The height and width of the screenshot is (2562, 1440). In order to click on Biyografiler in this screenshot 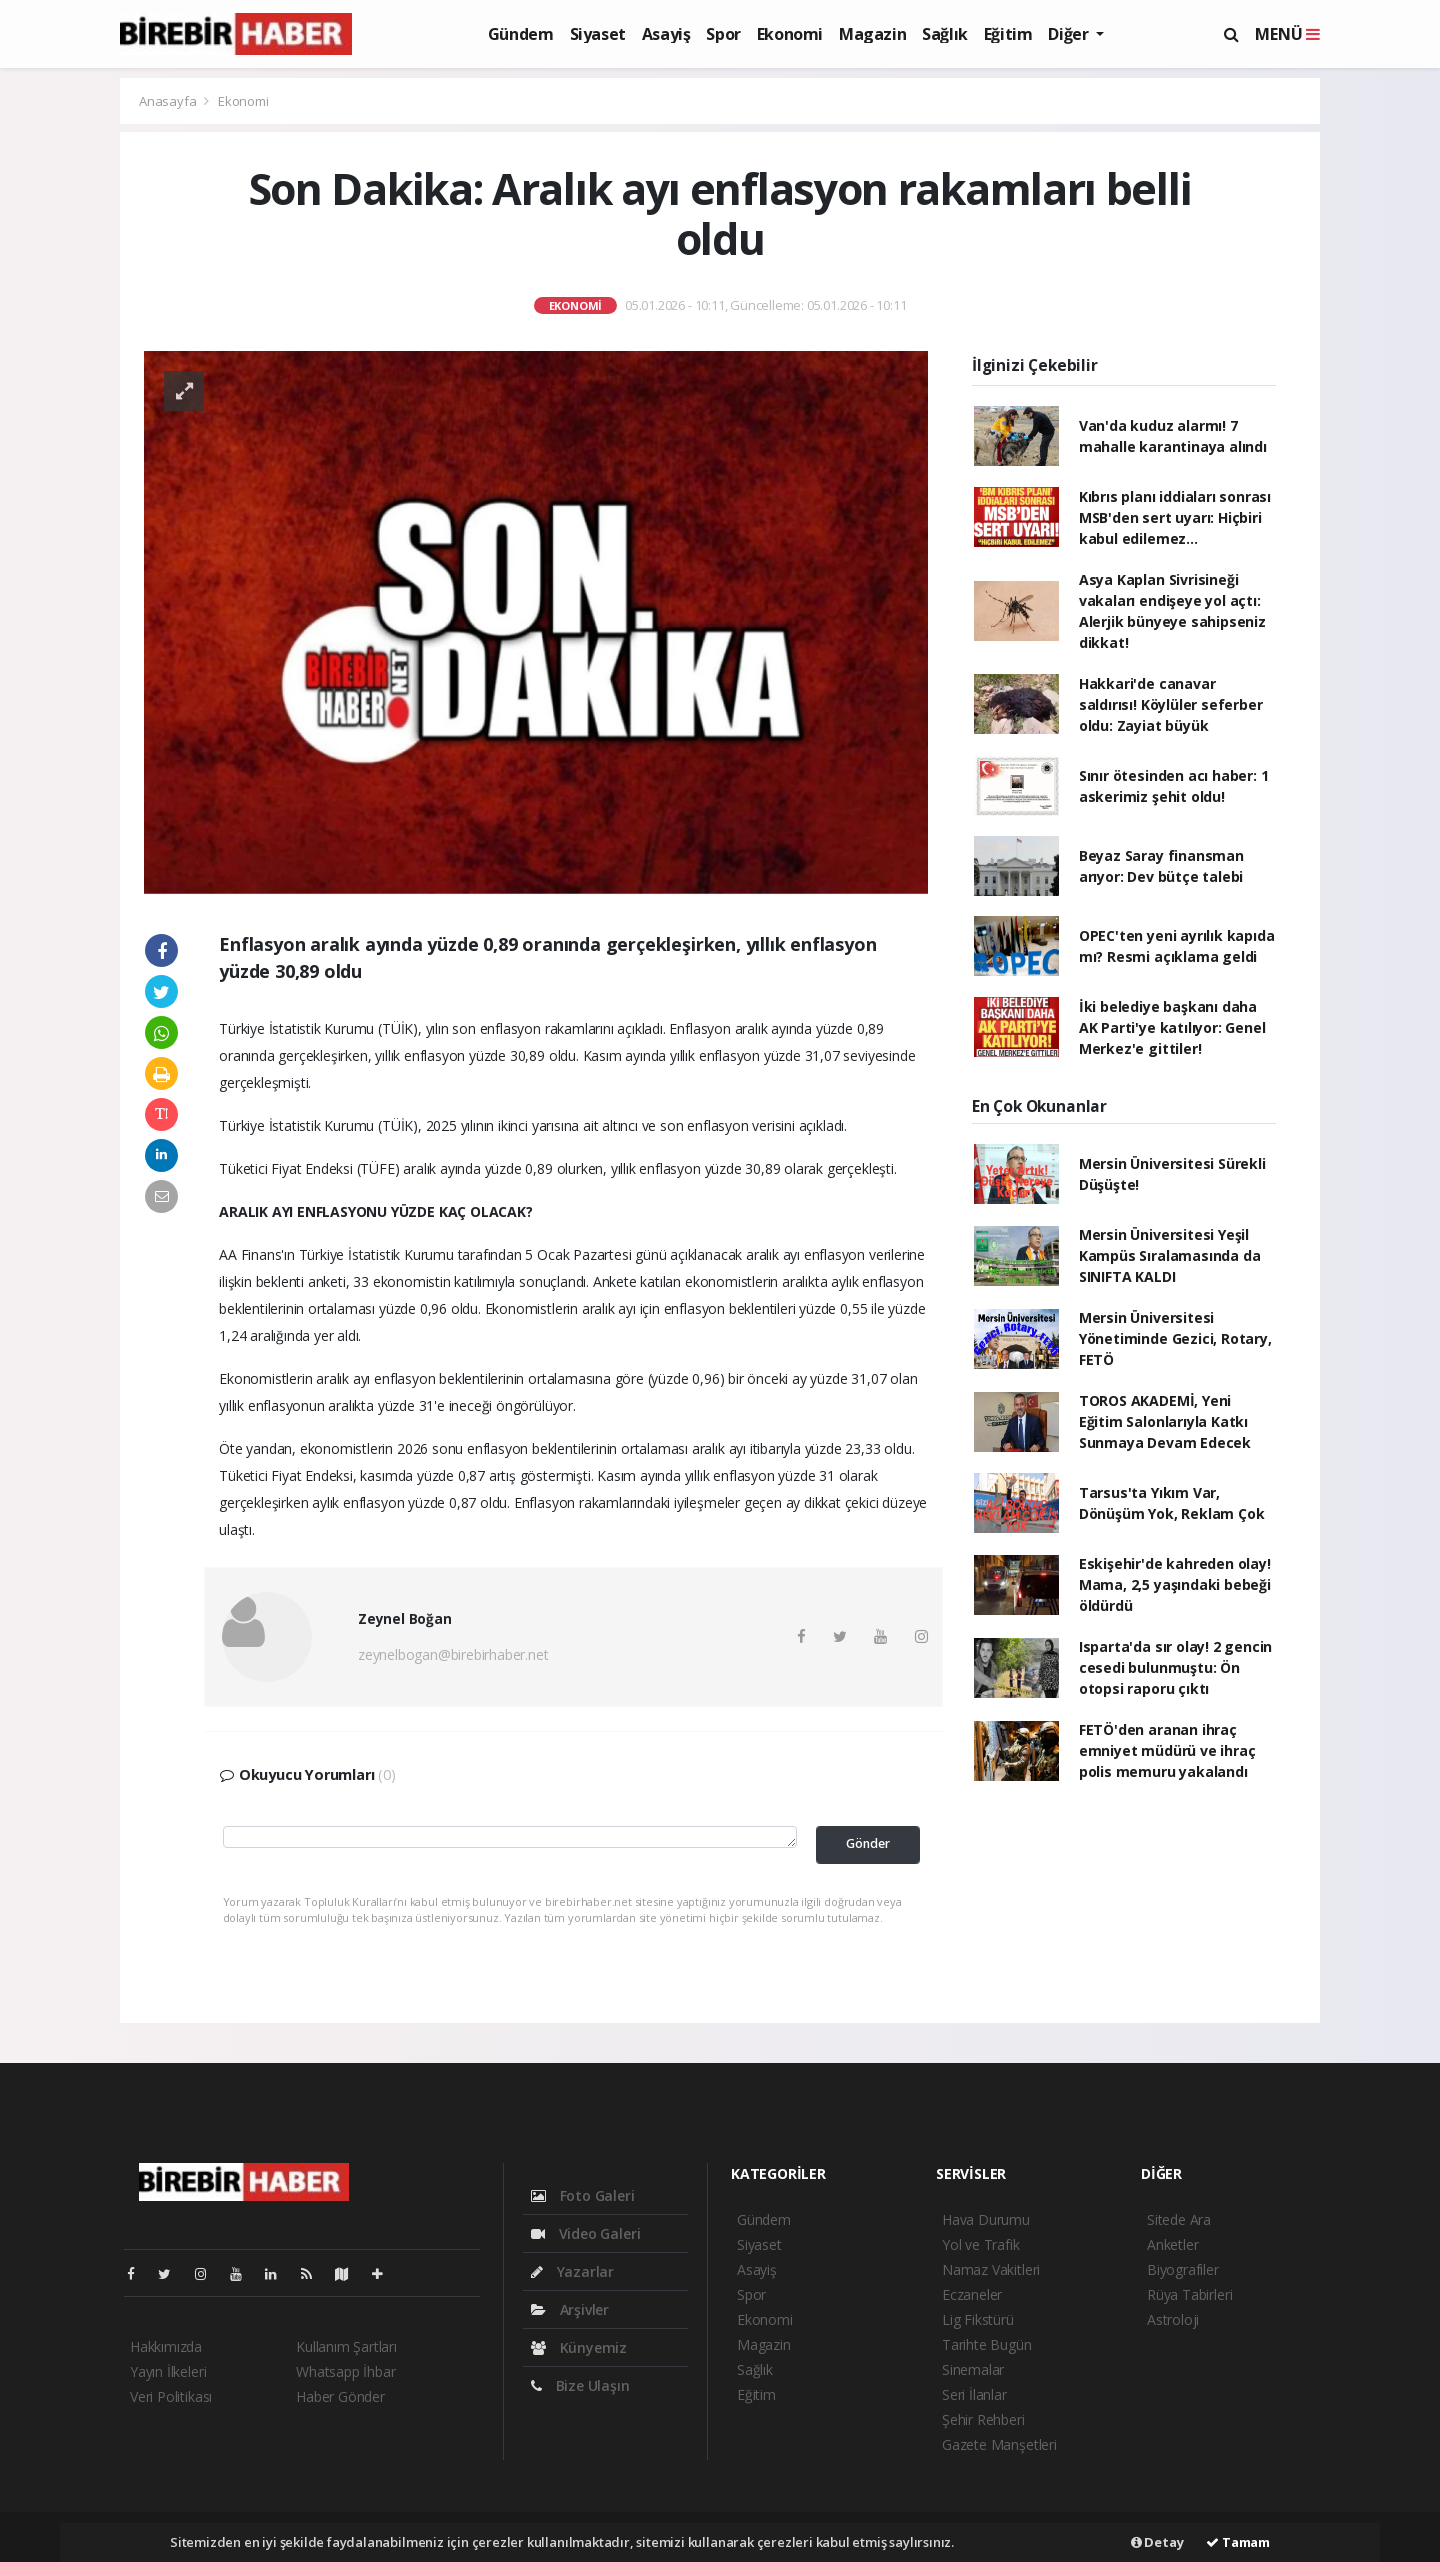, I will do `click(1183, 2269)`.